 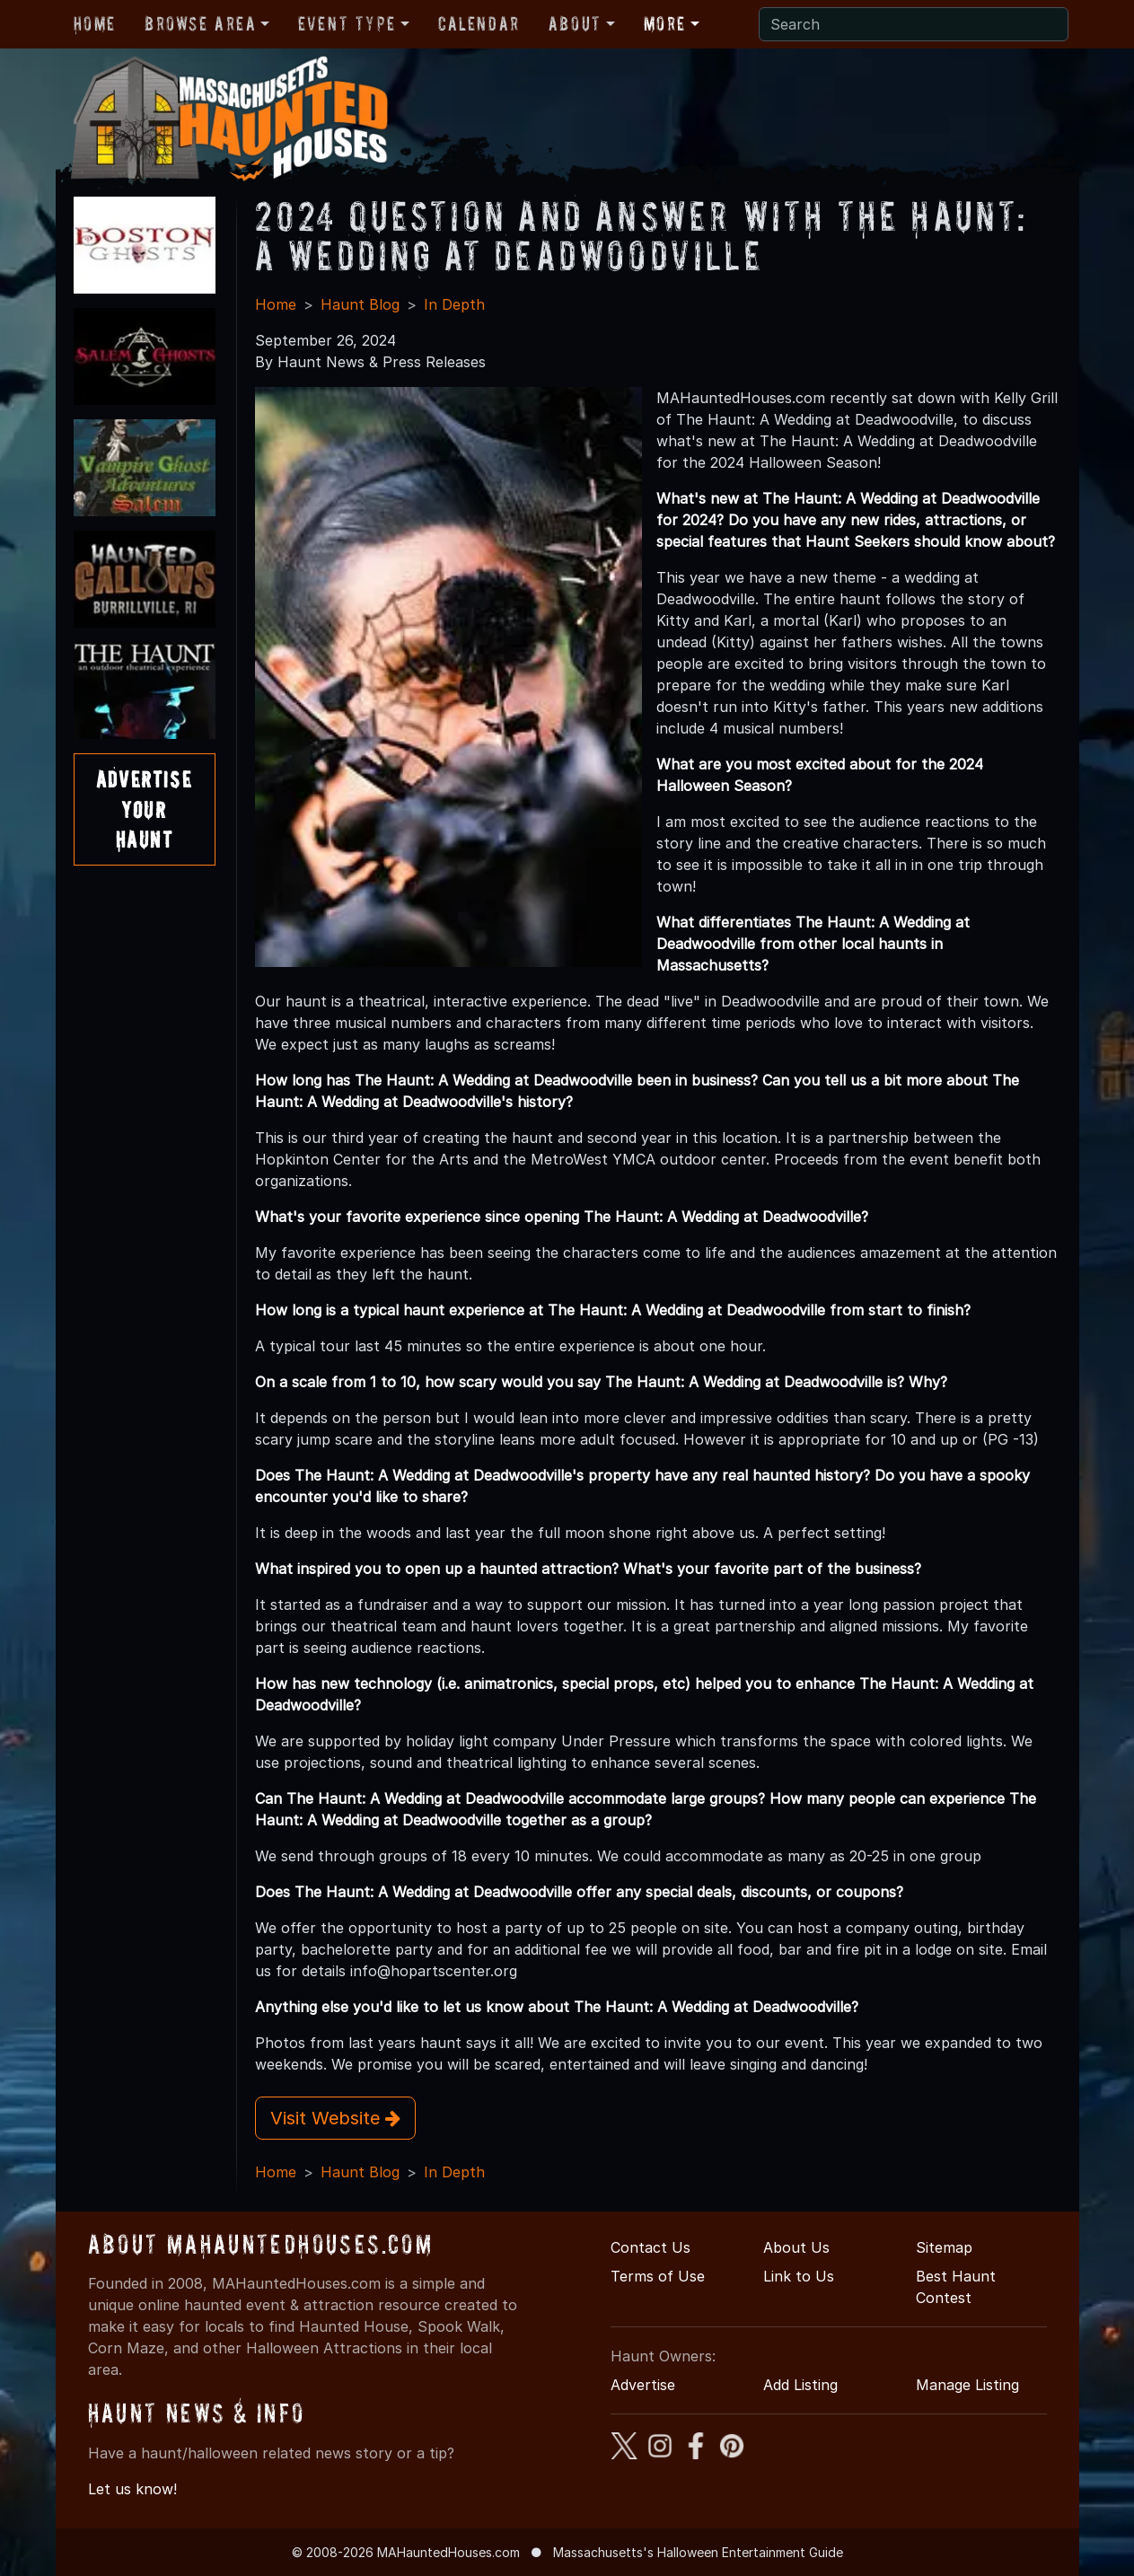 What do you see at coordinates (132, 2489) in the screenshot?
I see `Let us know!` at bounding box center [132, 2489].